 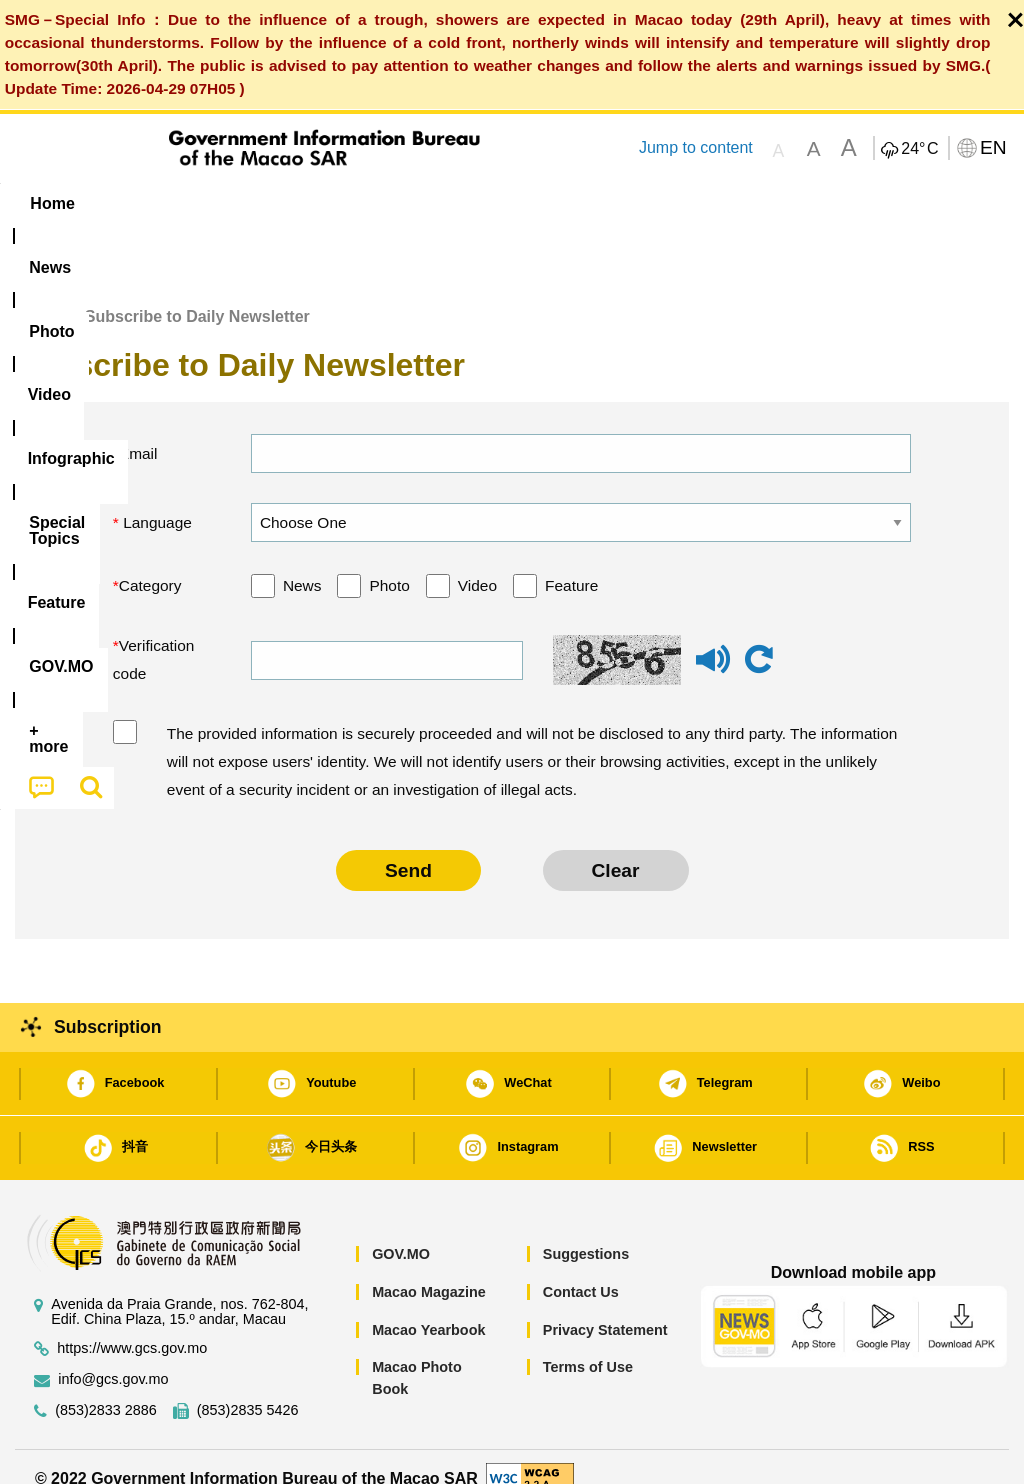 I want to click on https://www.gcs.gov.mo, so click(x=132, y=1326).